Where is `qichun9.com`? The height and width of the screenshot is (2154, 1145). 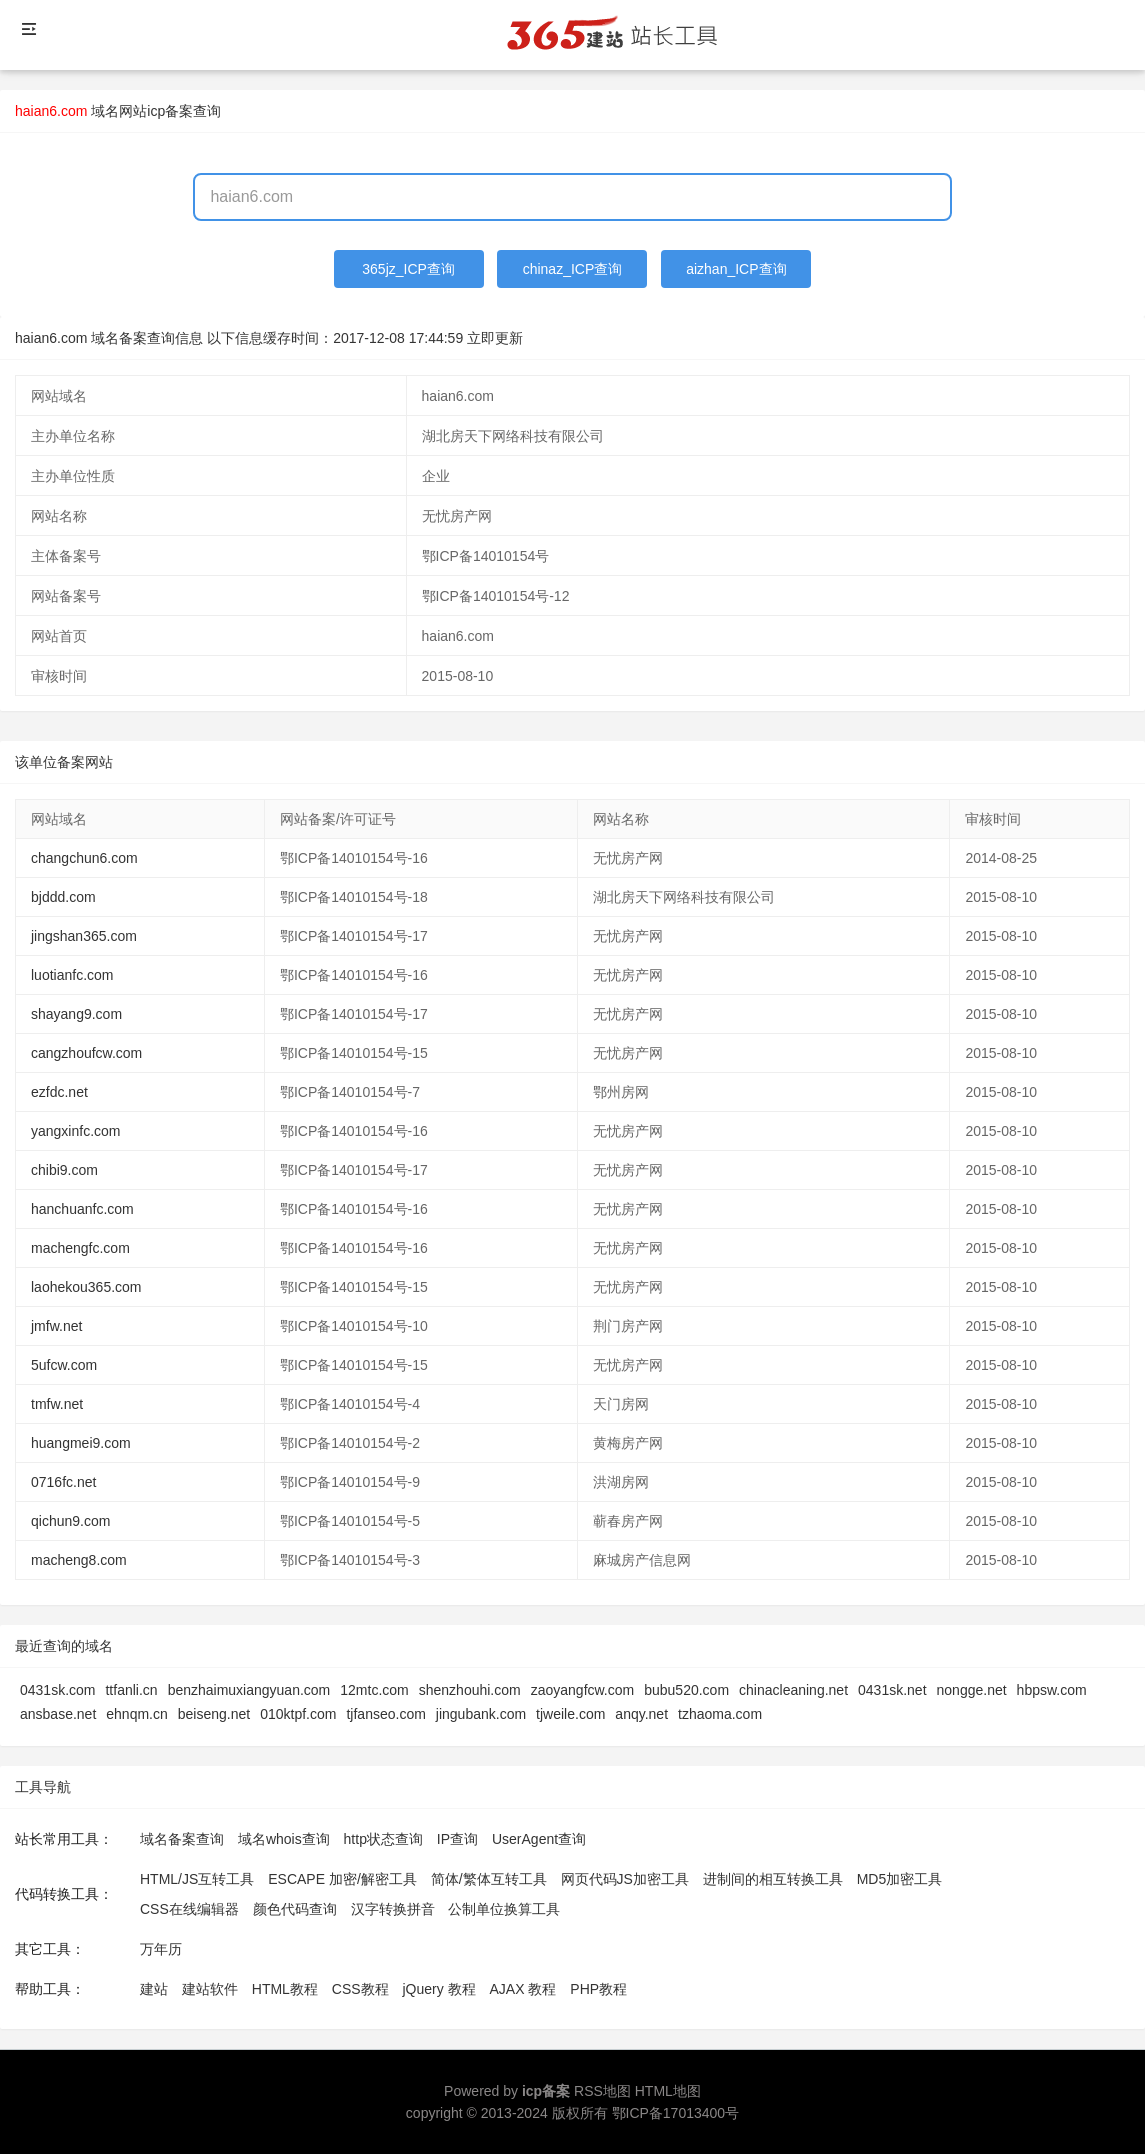
qichun9.com is located at coordinates (70, 1521).